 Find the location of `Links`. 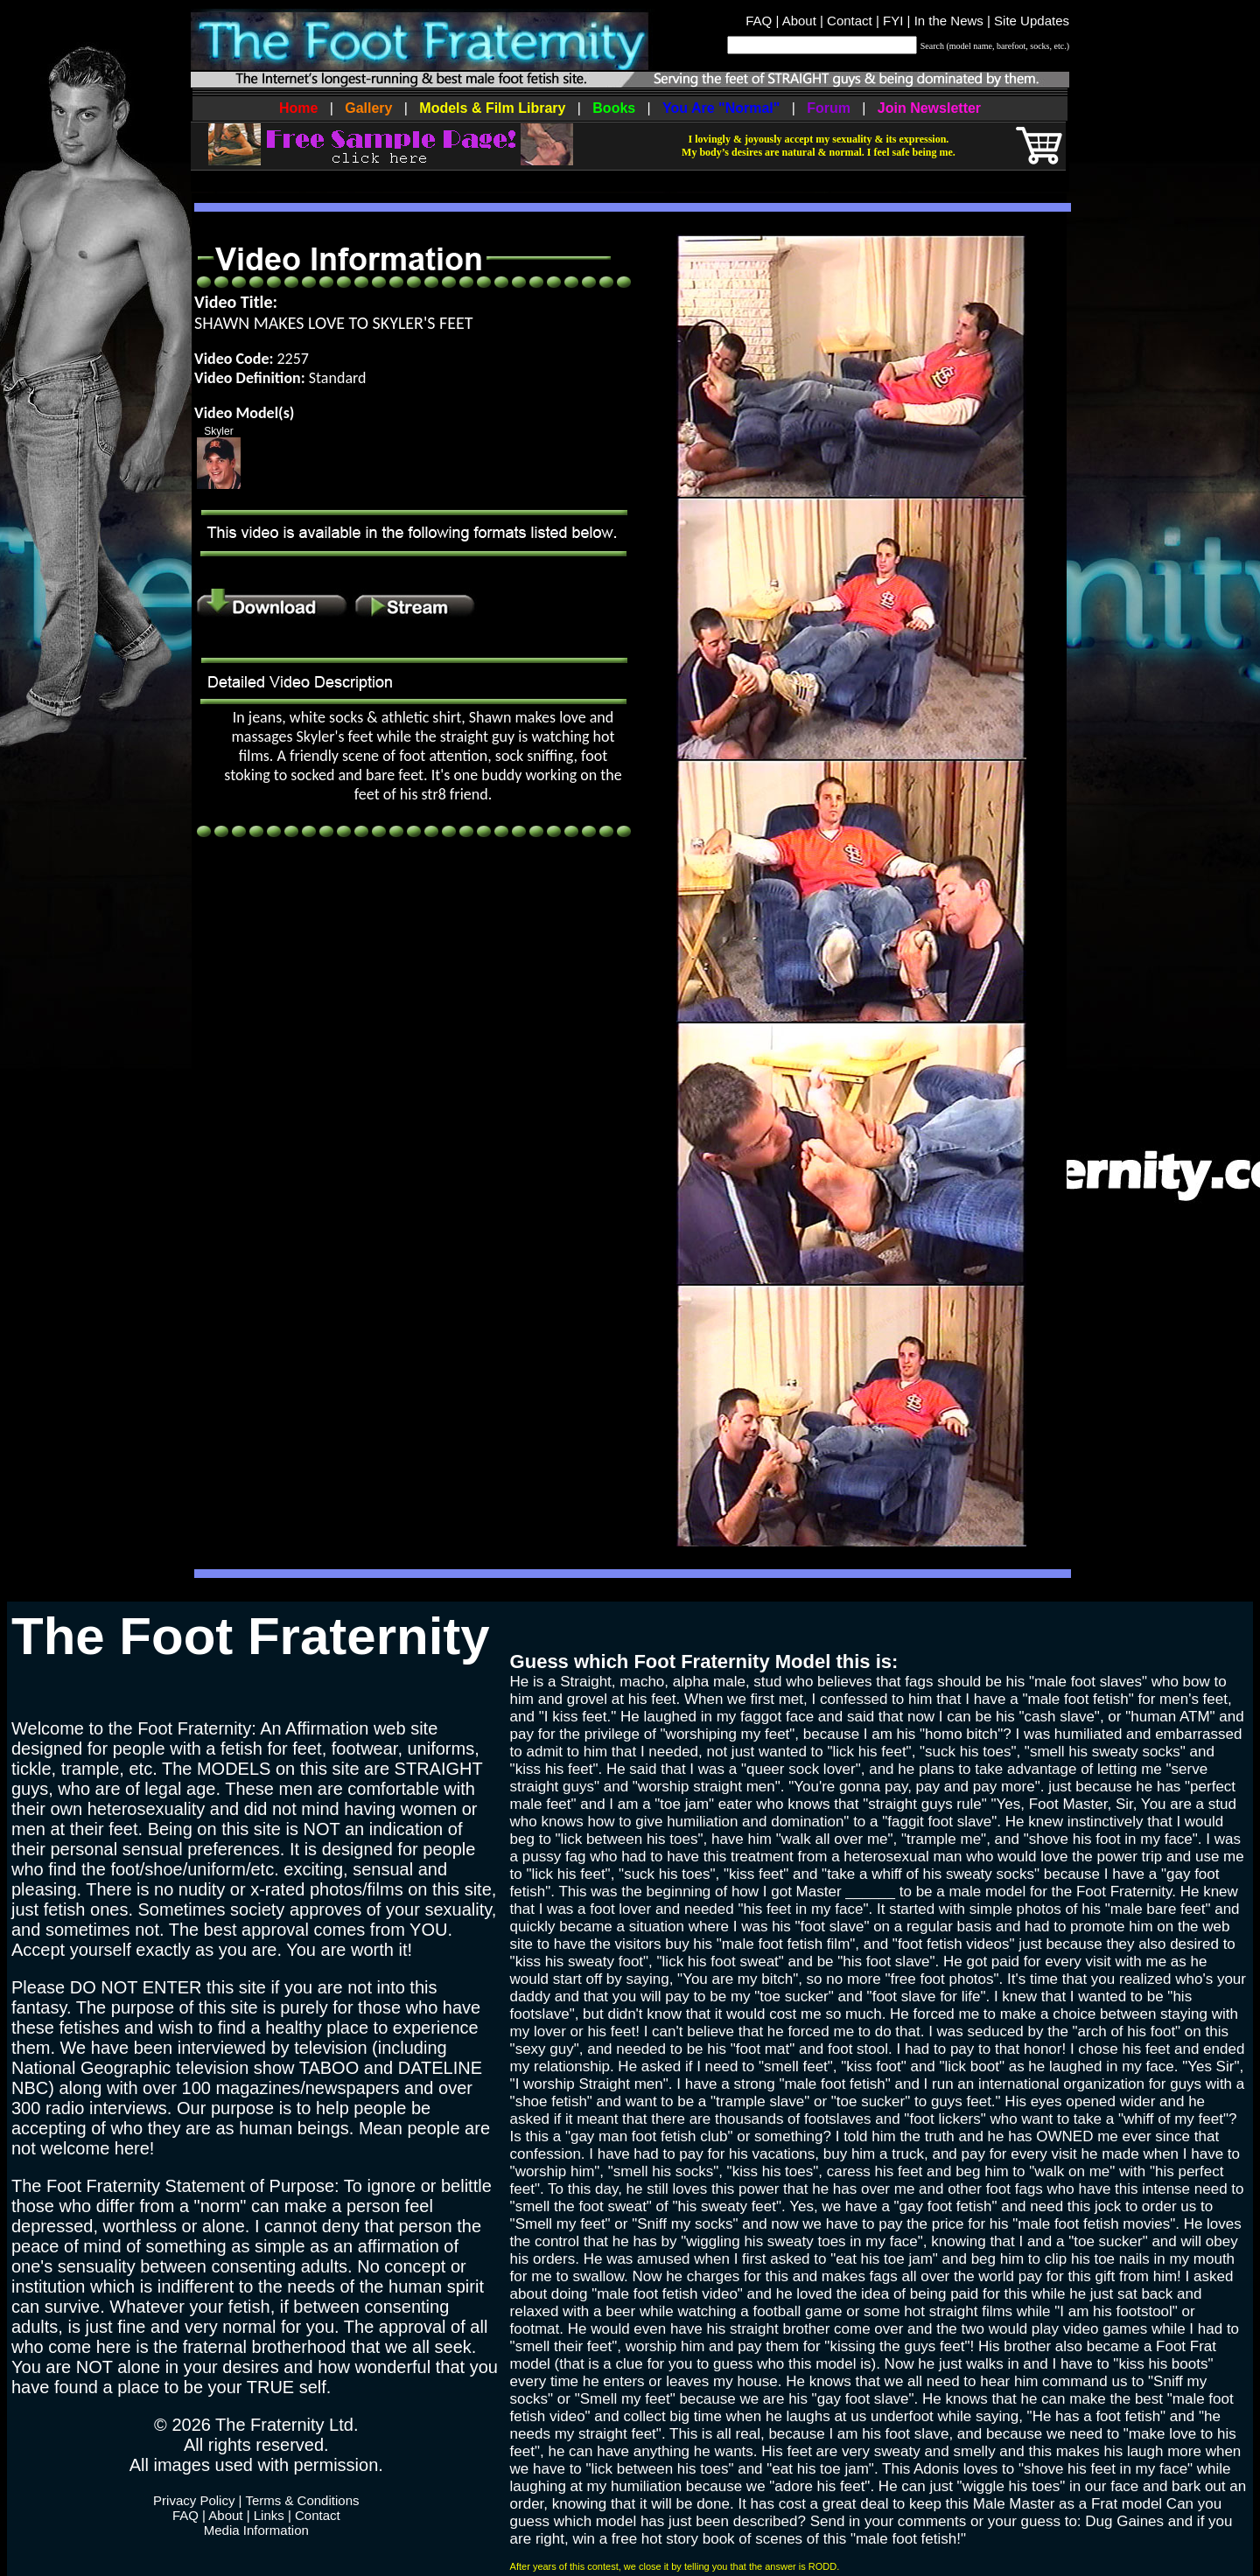

Links is located at coordinates (269, 2515).